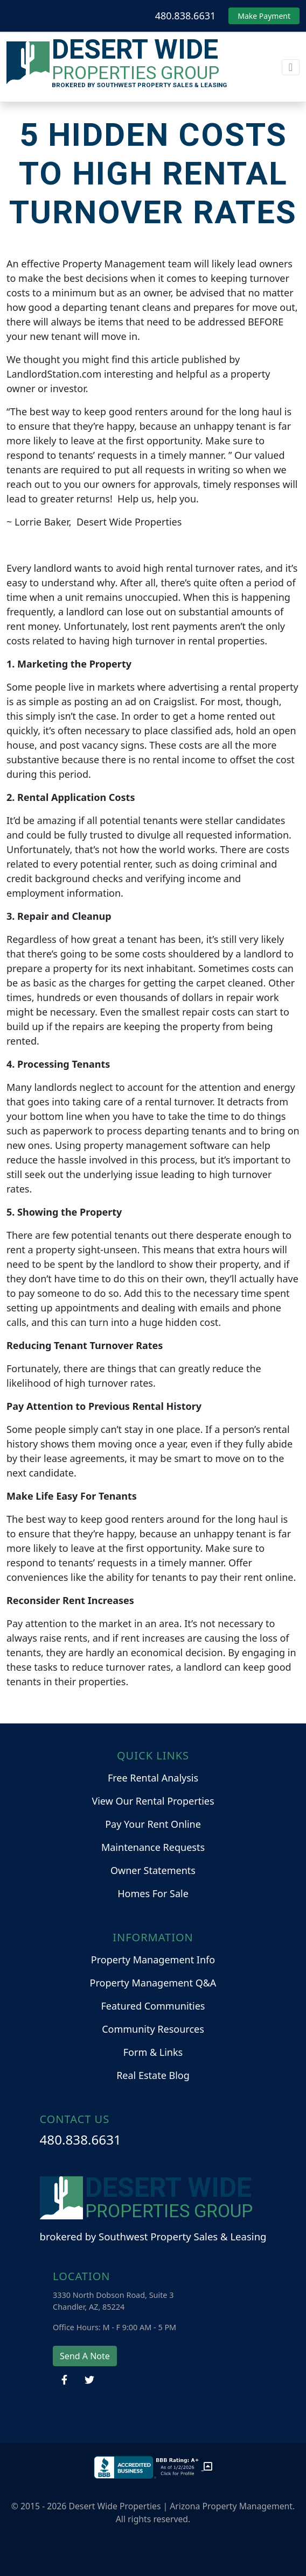 This screenshot has height=2576, width=306. What do you see at coordinates (153, 2029) in the screenshot?
I see `Community Resources` at bounding box center [153, 2029].